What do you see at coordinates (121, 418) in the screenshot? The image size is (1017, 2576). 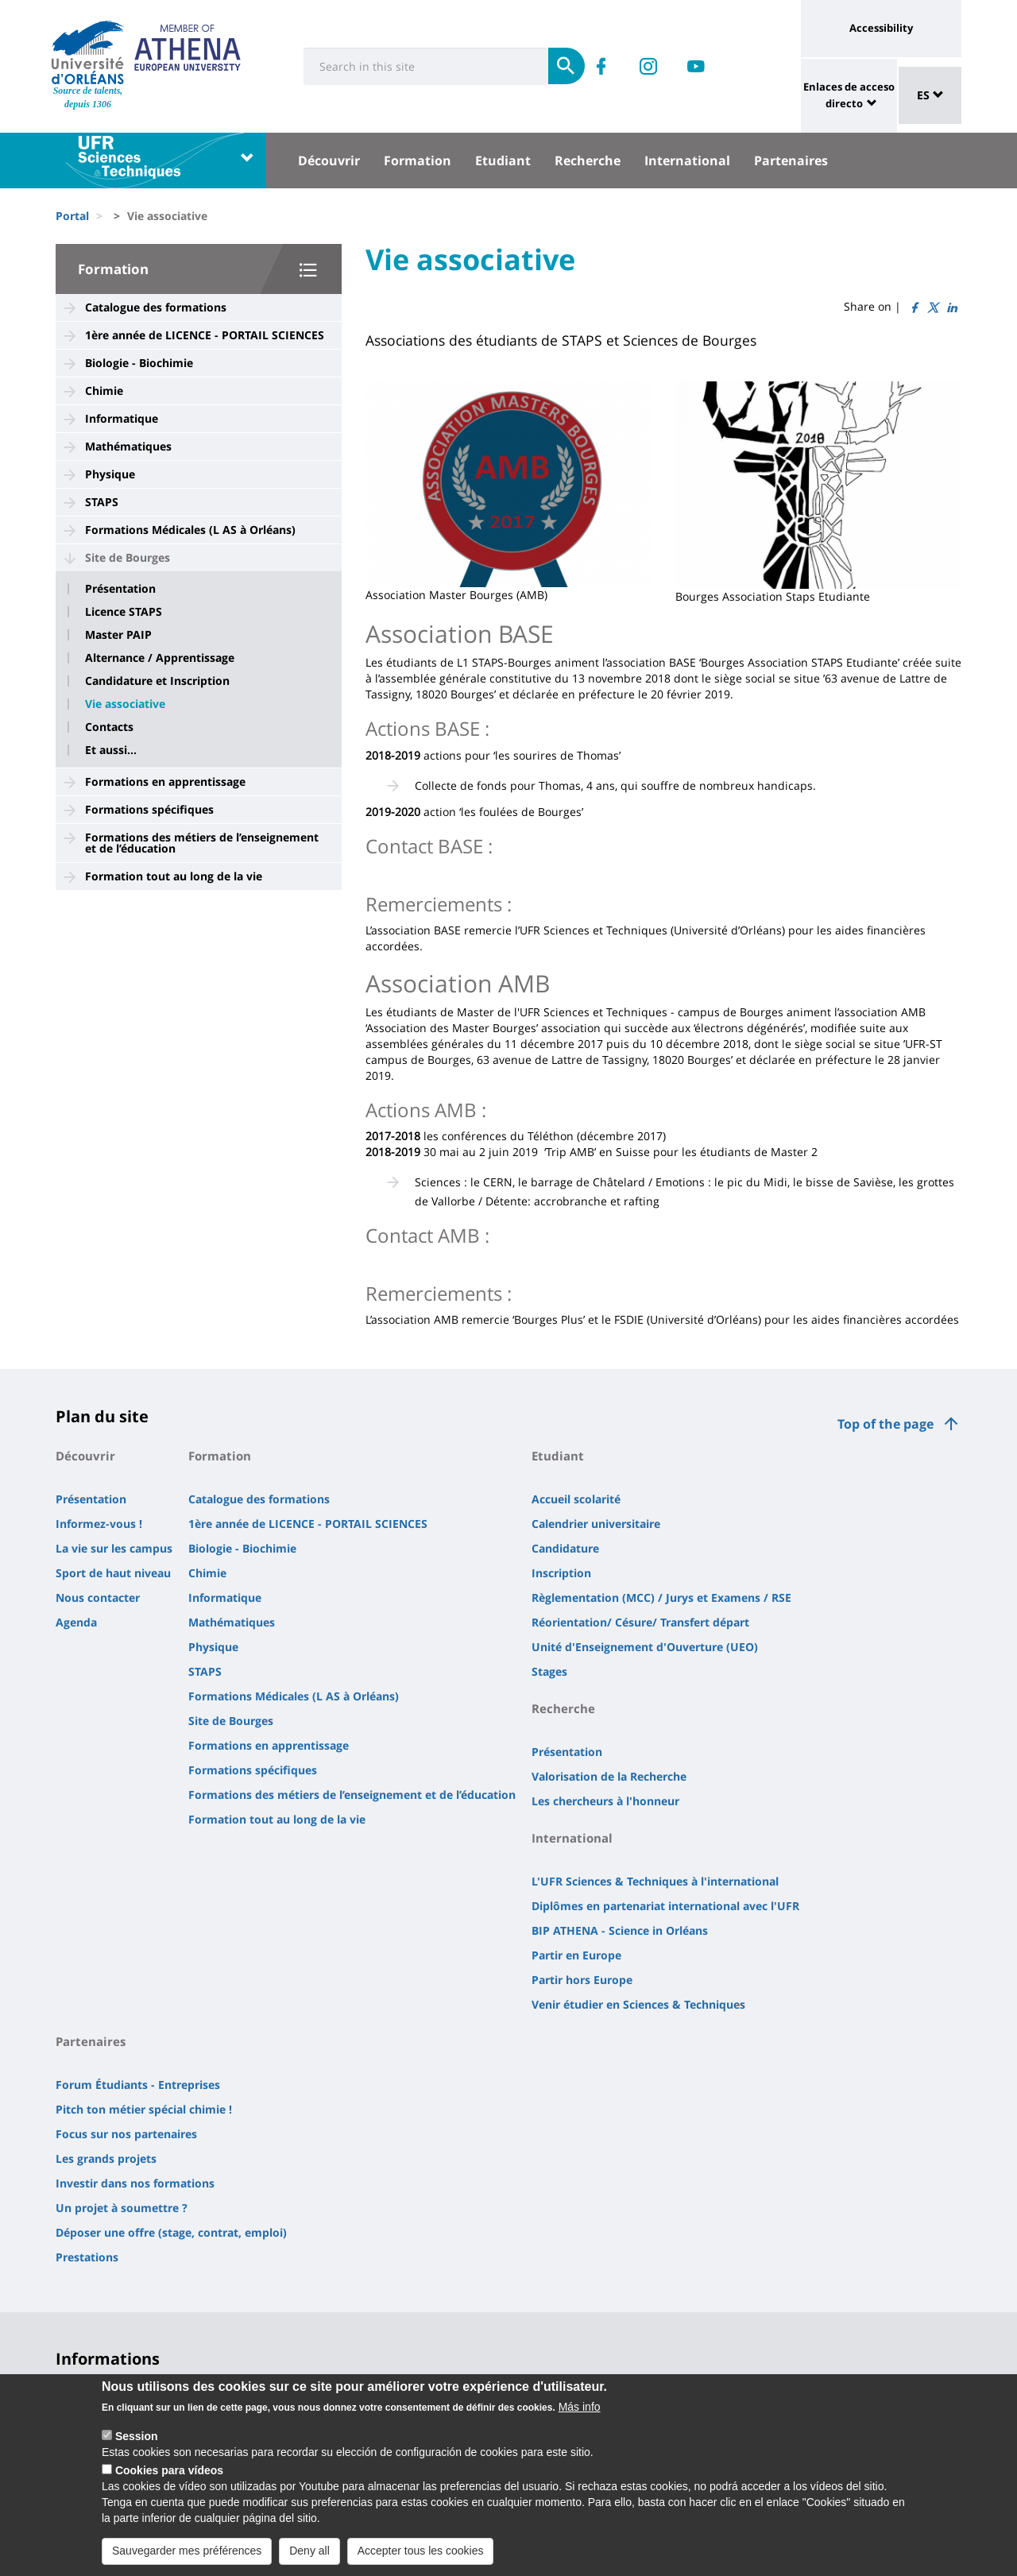 I see `Informatique` at bounding box center [121, 418].